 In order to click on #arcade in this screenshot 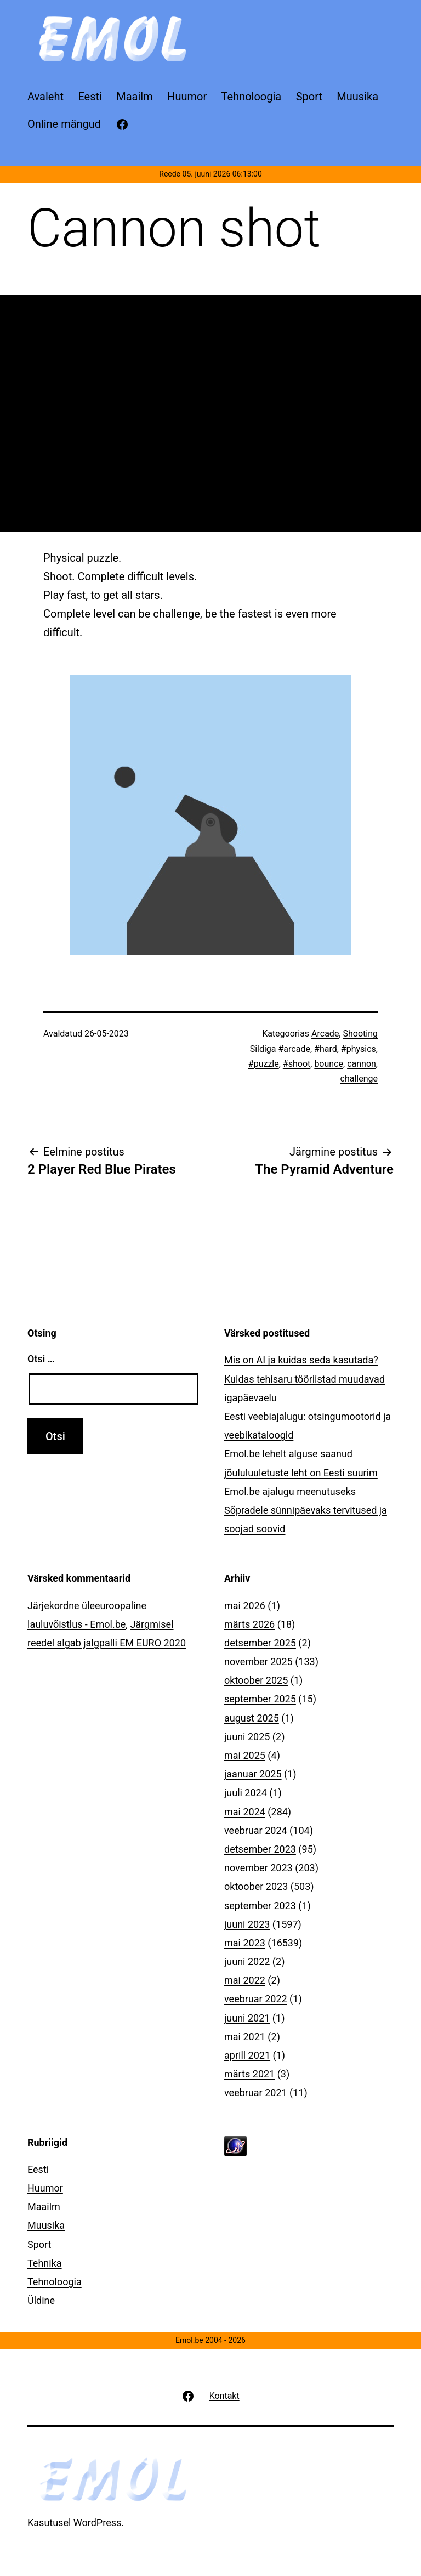, I will do `click(294, 1049)`.